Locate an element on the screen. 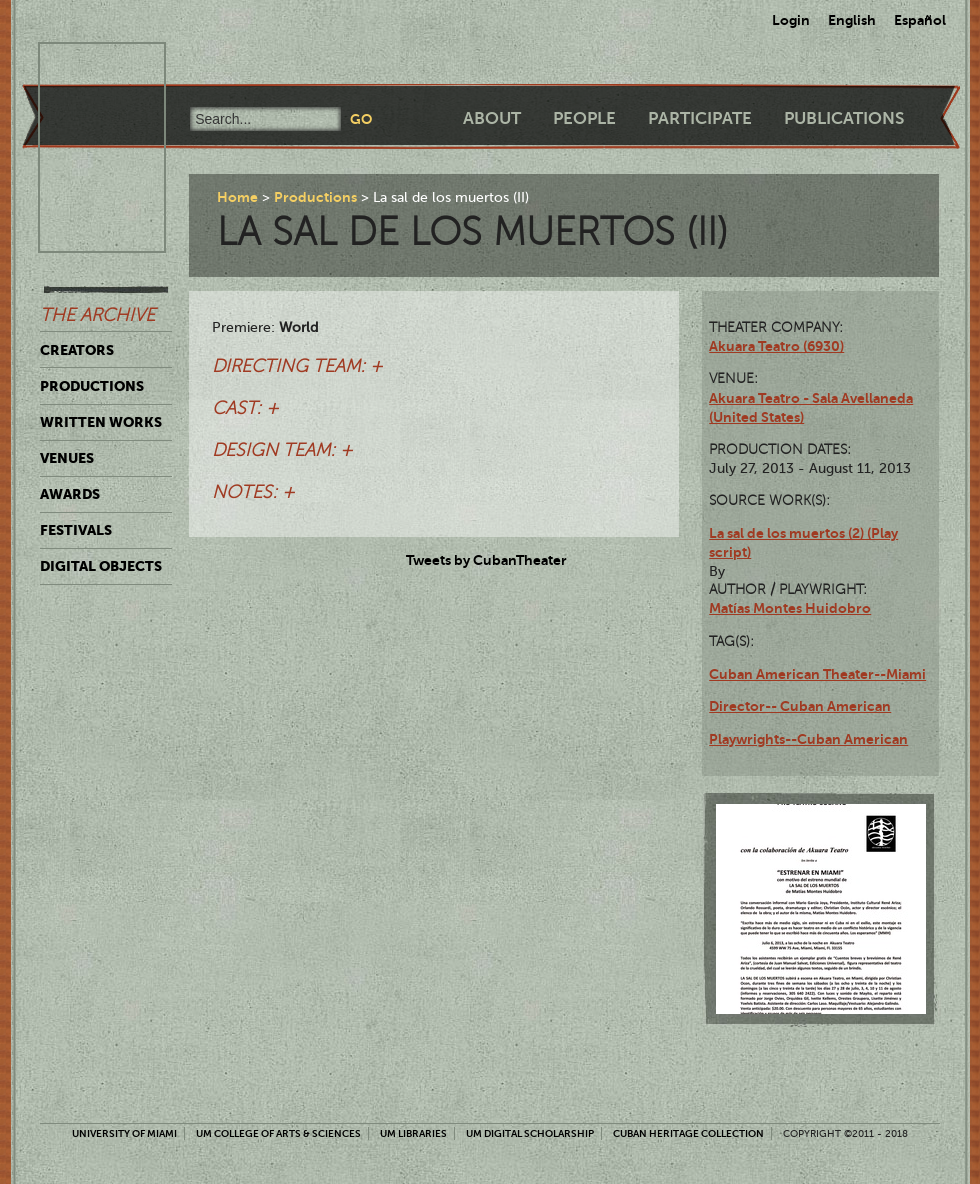  Awards is located at coordinates (70, 494).